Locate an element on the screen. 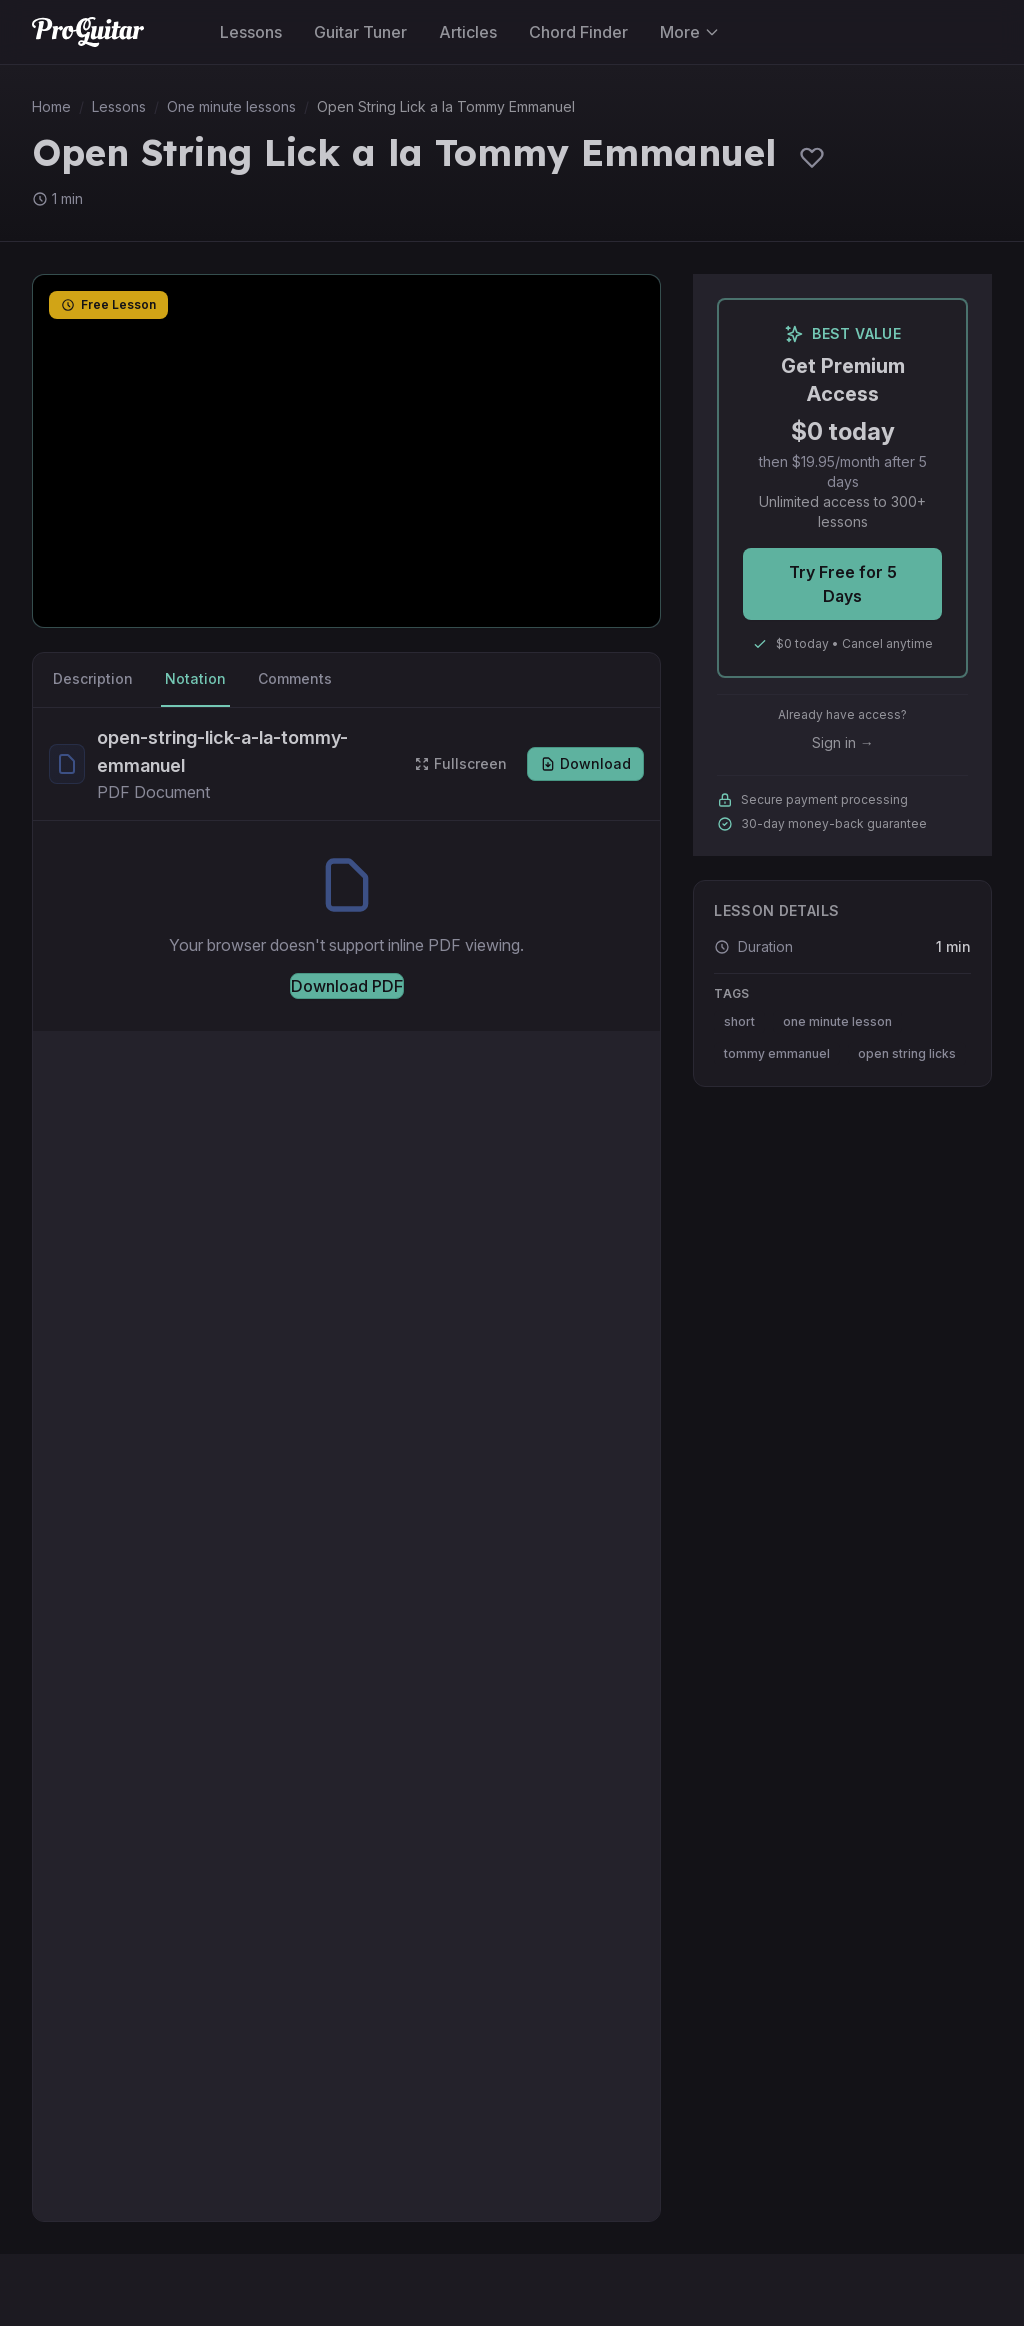 This screenshot has width=1024, height=2326. tommy emmanuel is located at coordinates (777, 1053).